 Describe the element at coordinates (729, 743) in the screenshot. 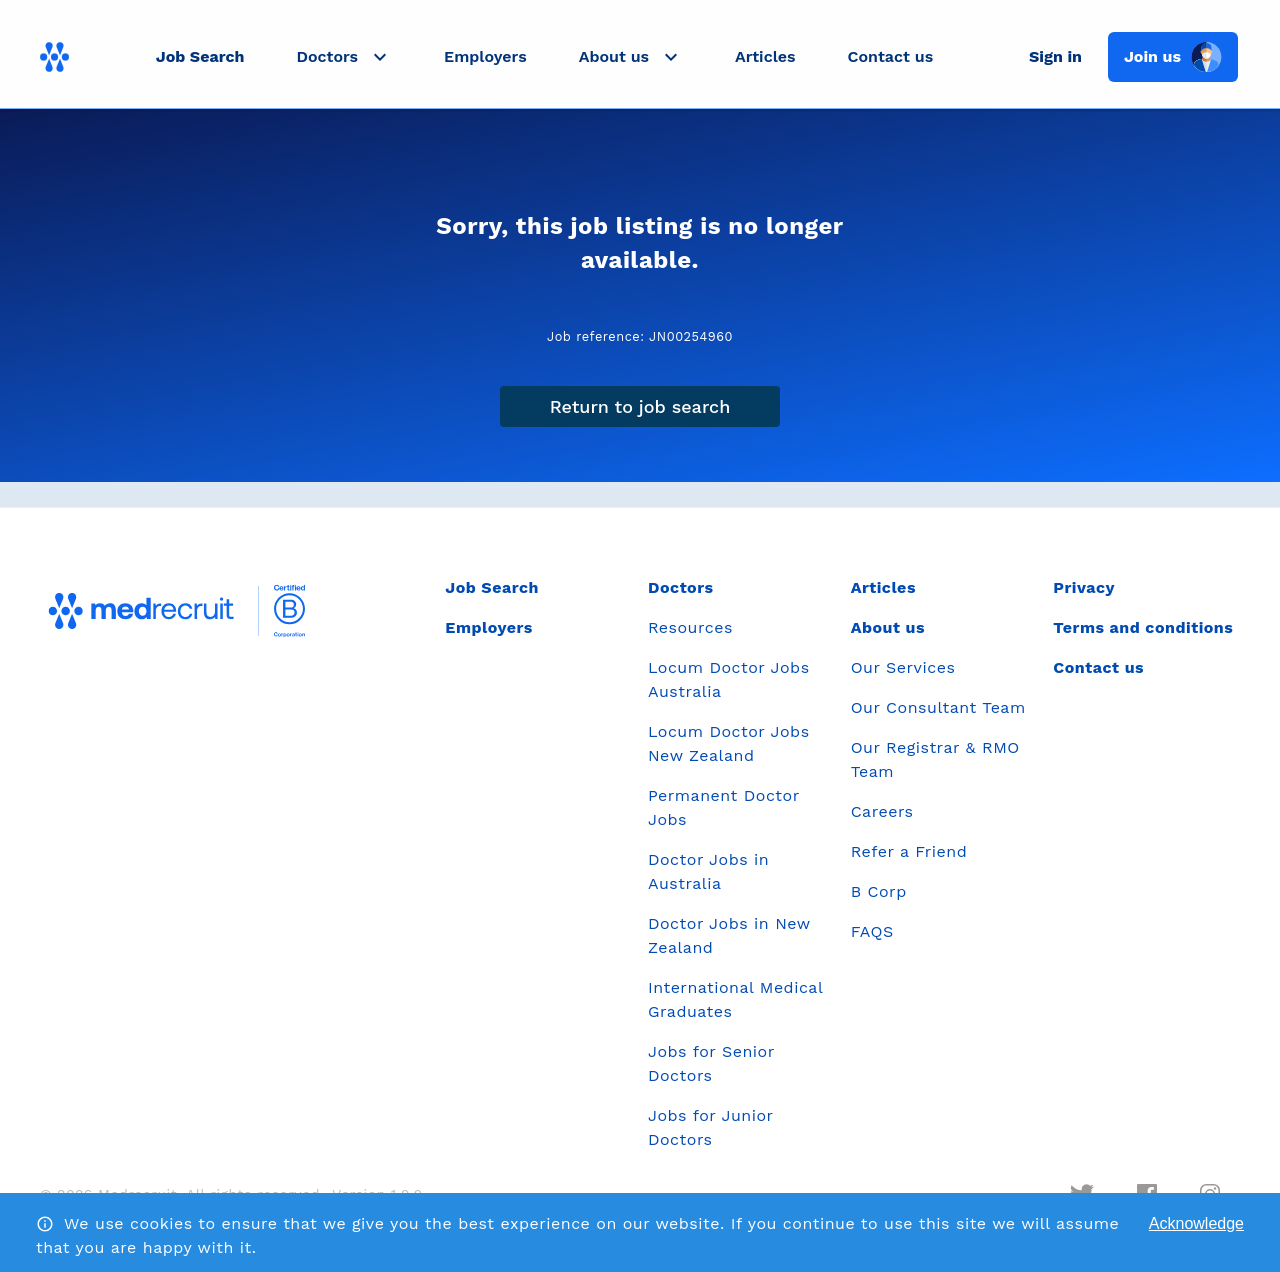

I see `Locum Doctor Jobs New Zealand` at that location.